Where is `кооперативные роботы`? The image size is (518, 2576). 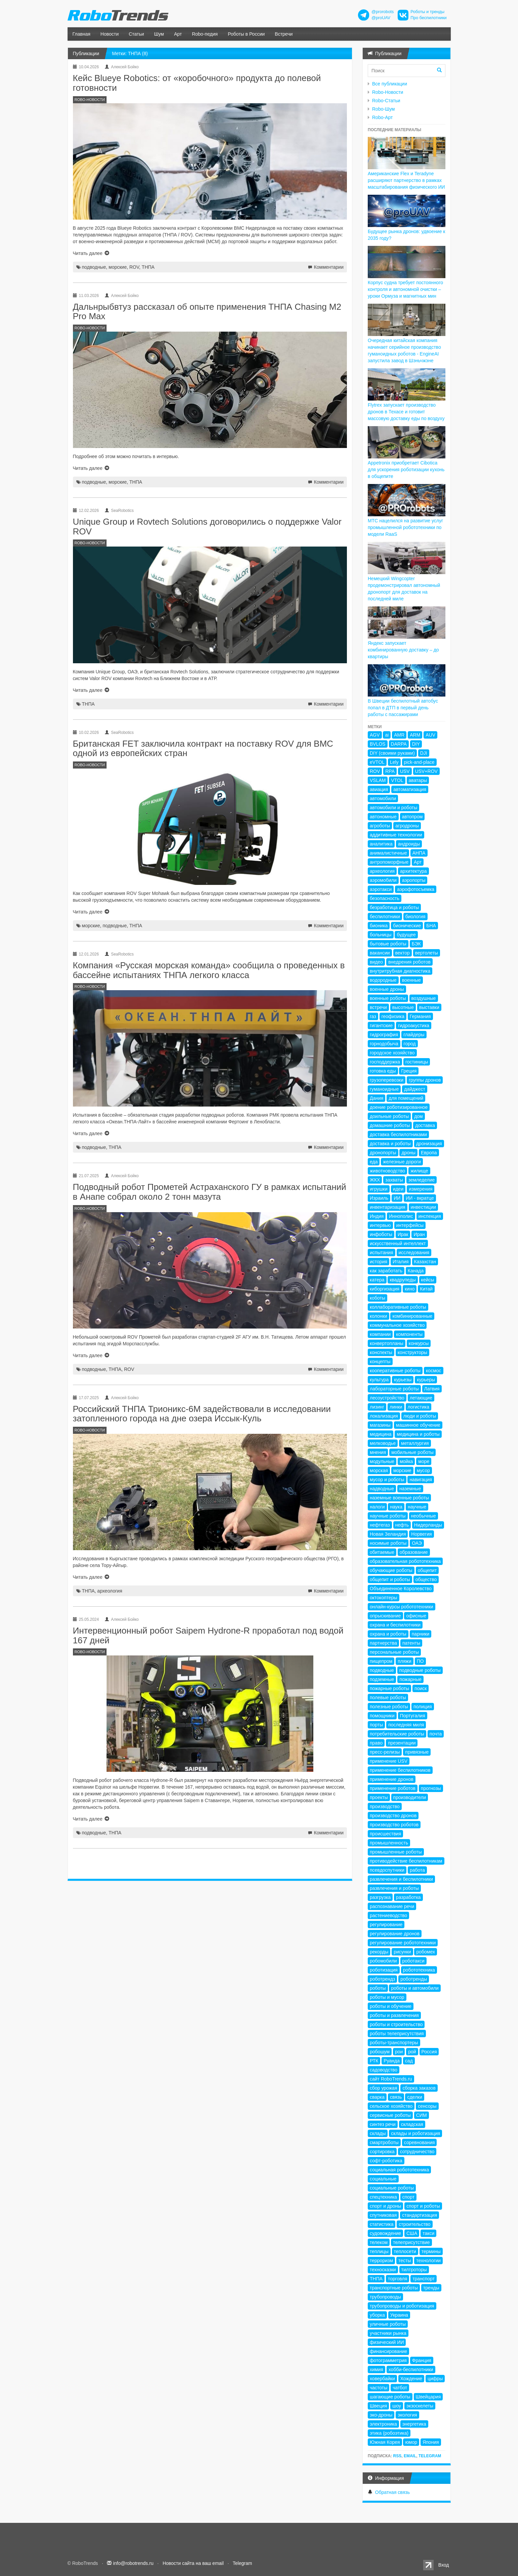
кооперативные роботы is located at coordinates (395, 1370).